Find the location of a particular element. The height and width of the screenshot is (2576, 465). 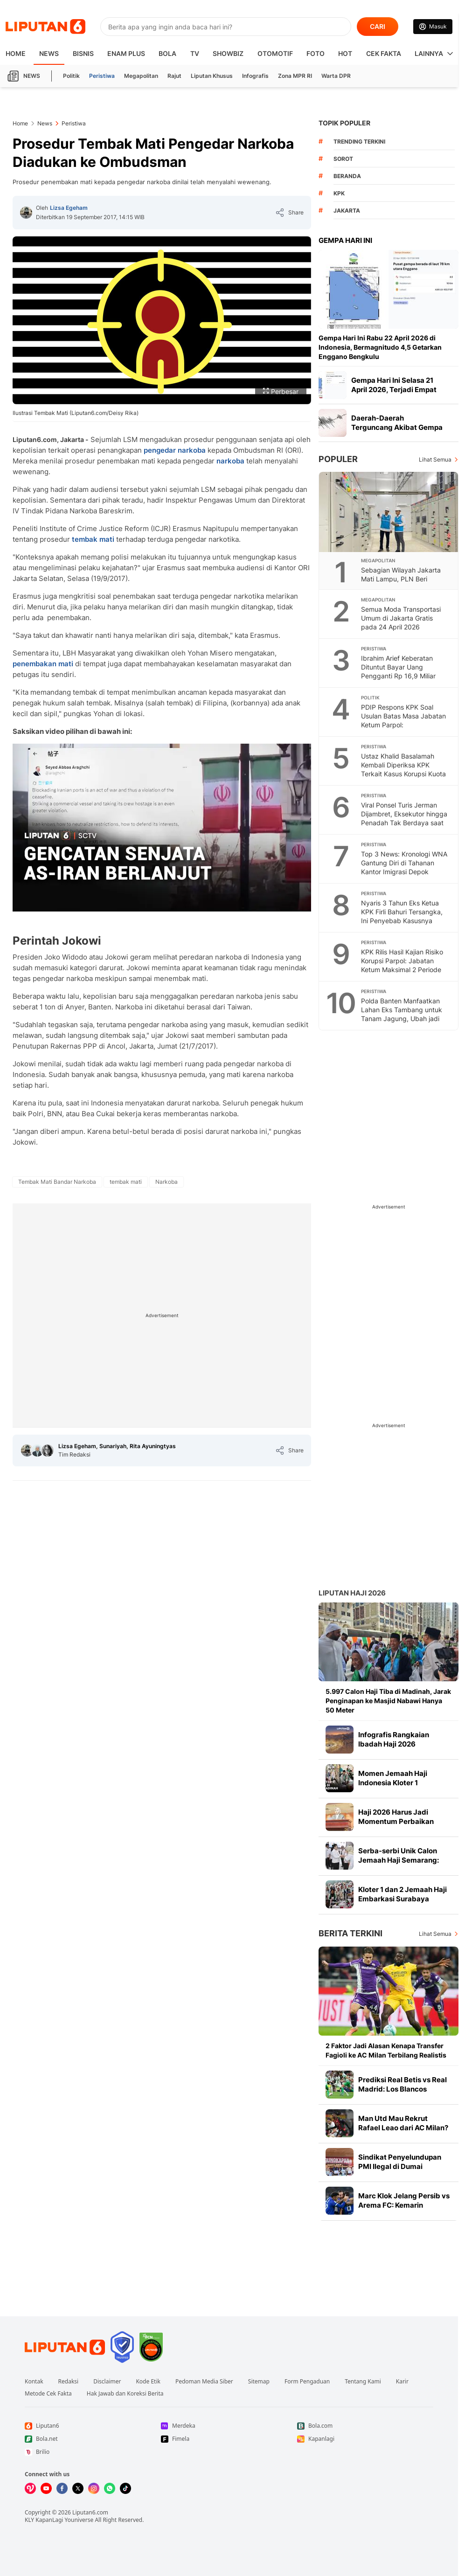

Kontak [Link Footer Kontak] is located at coordinates (34, 2381).